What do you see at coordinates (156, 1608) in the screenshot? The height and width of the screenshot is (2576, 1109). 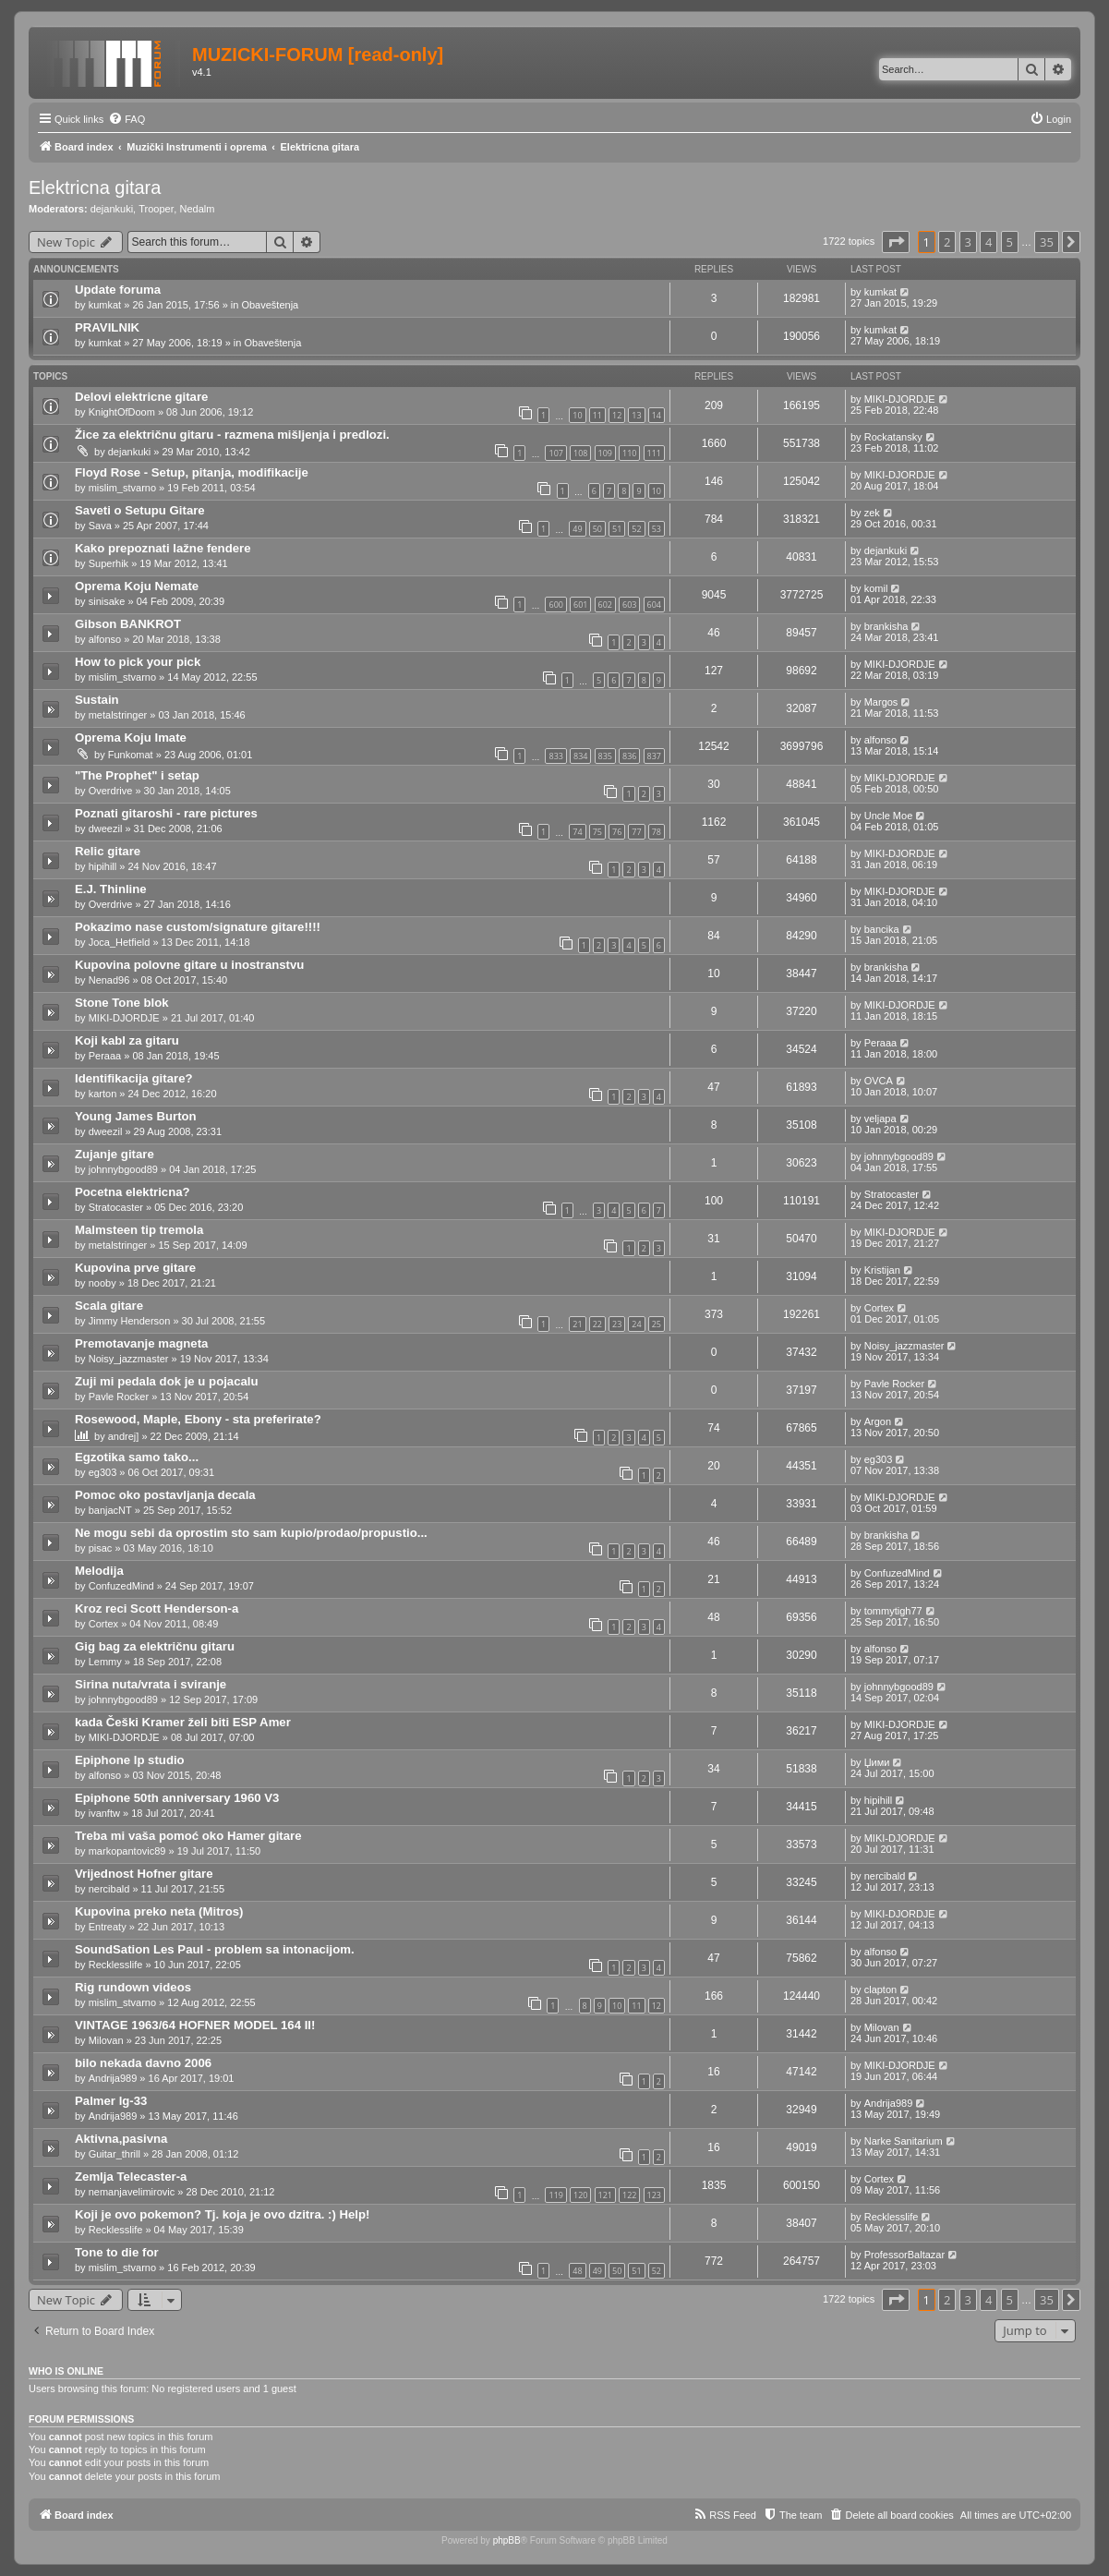 I see `Kroz reci Scott Henderson-a` at bounding box center [156, 1608].